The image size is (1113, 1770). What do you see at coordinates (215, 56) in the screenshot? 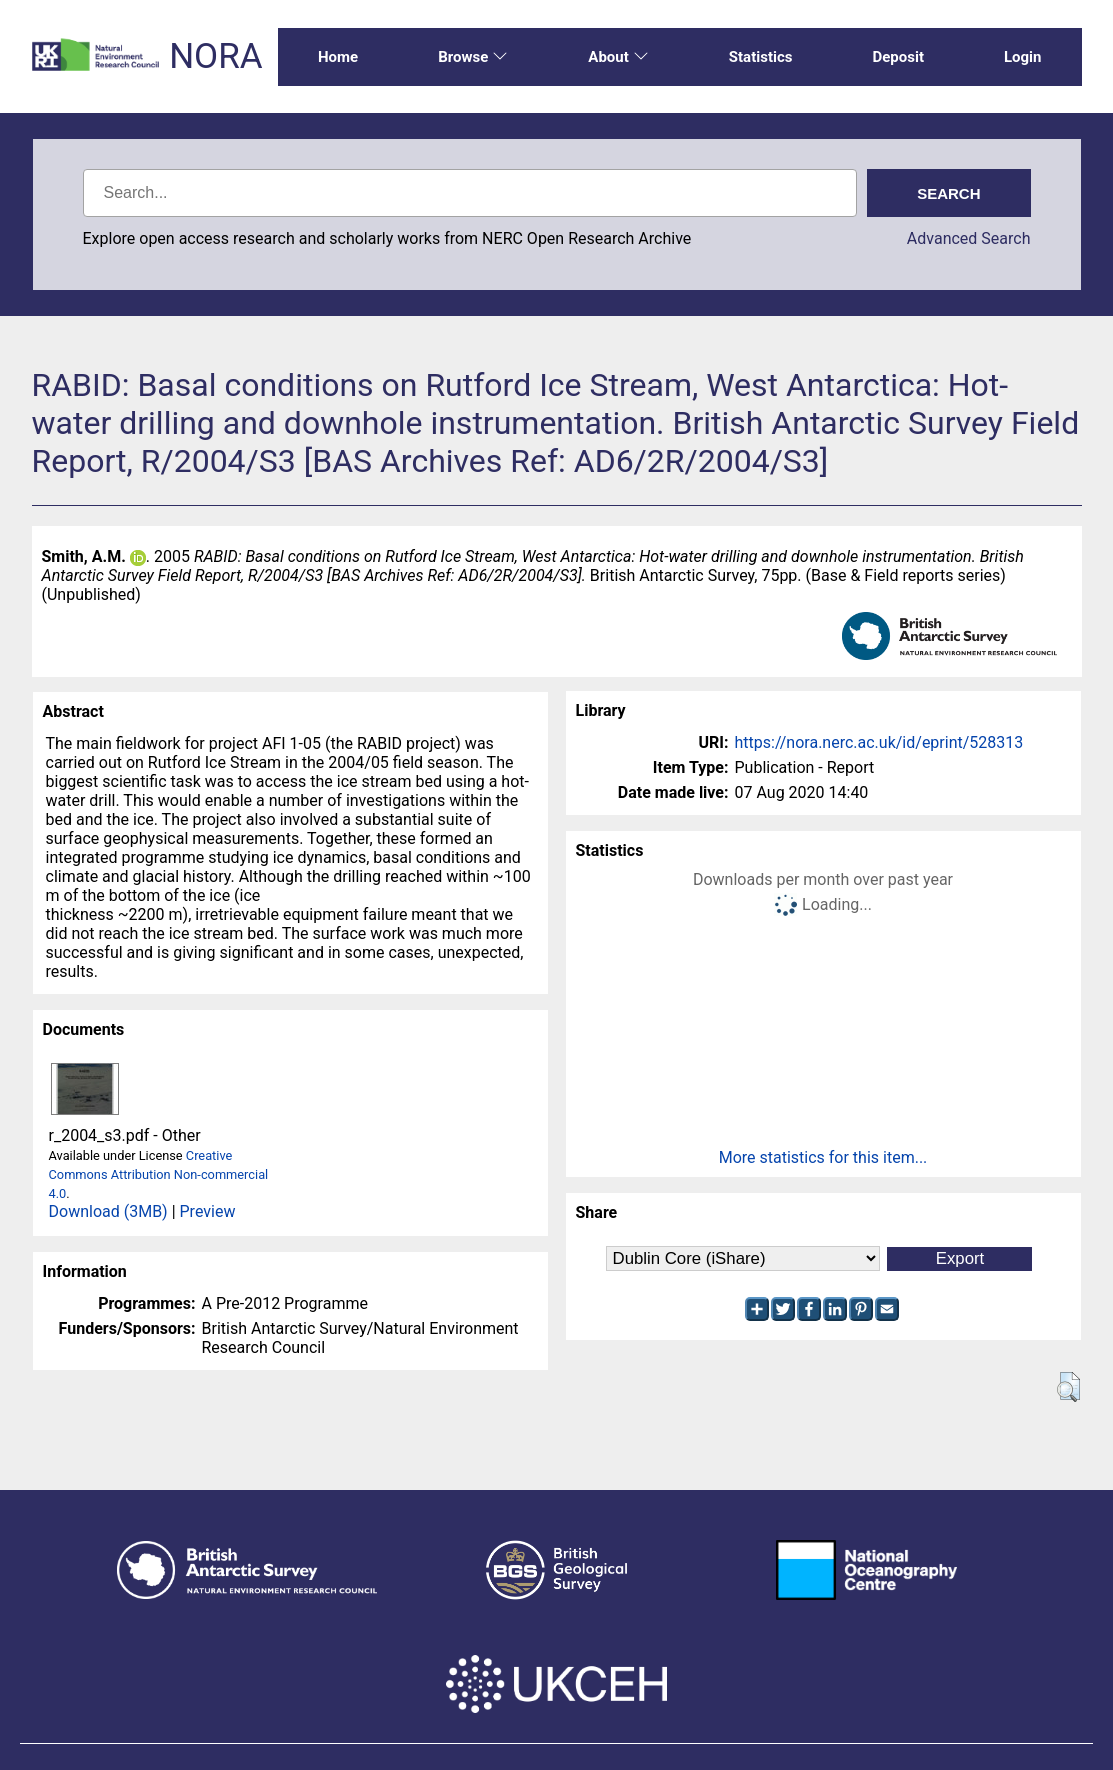
I see `NORA` at bounding box center [215, 56].